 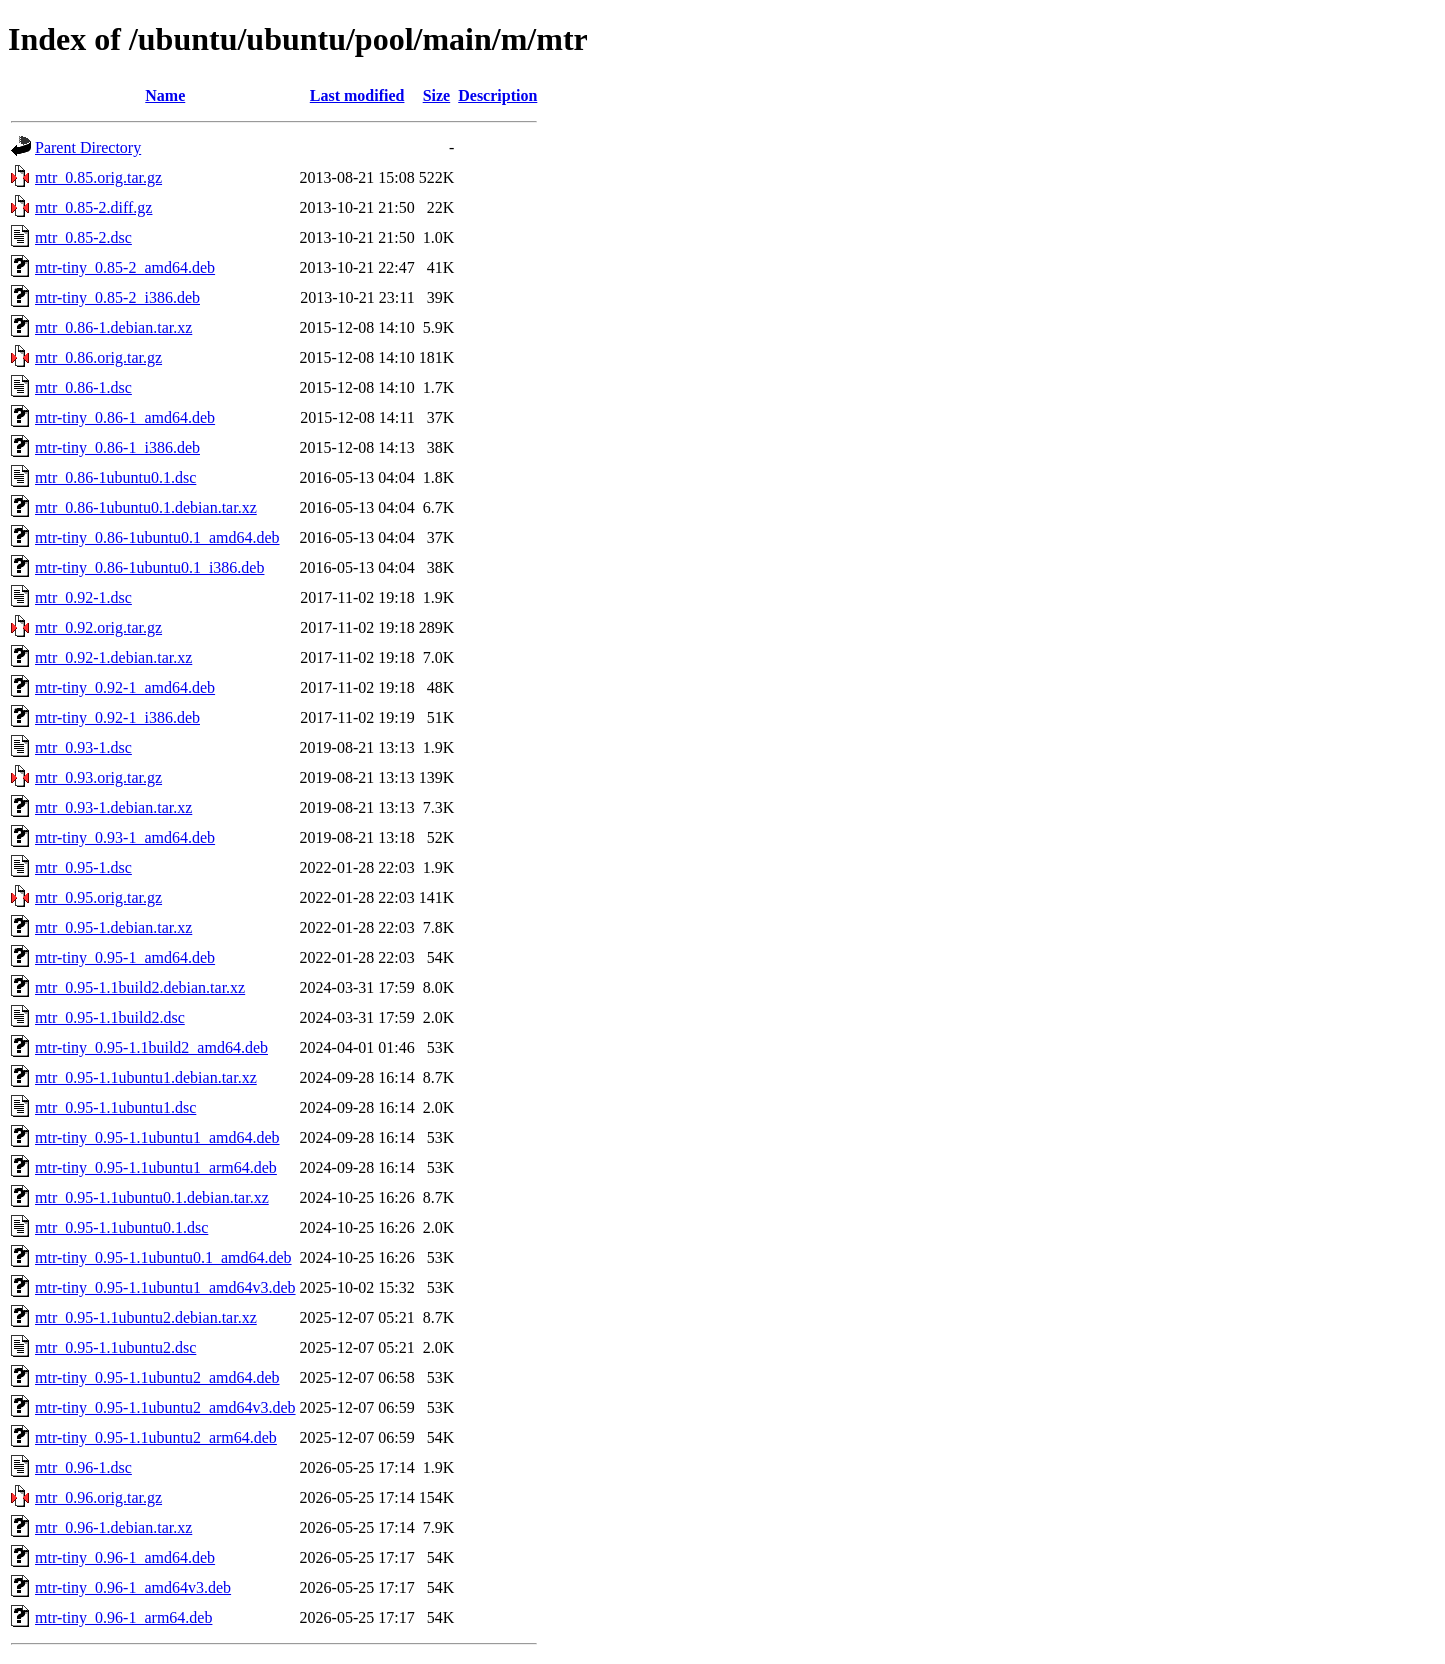 I want to click on mtr_0.92.orig.tar.gz, so click(x=98, y=627).